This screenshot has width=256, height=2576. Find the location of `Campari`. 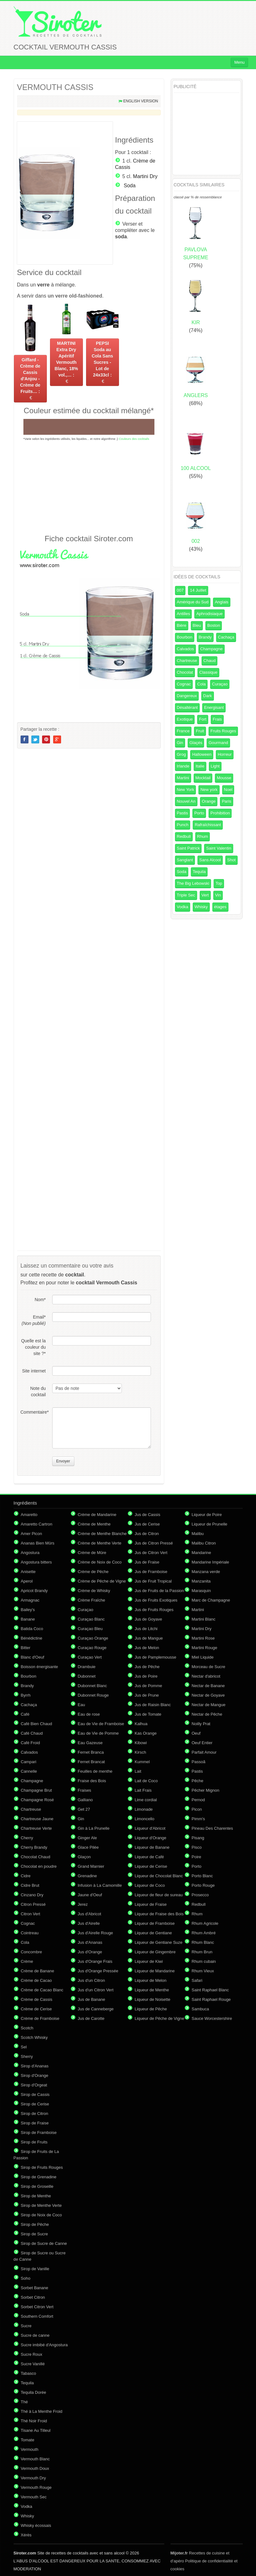

Campari is located at coordinates (28, 1761).